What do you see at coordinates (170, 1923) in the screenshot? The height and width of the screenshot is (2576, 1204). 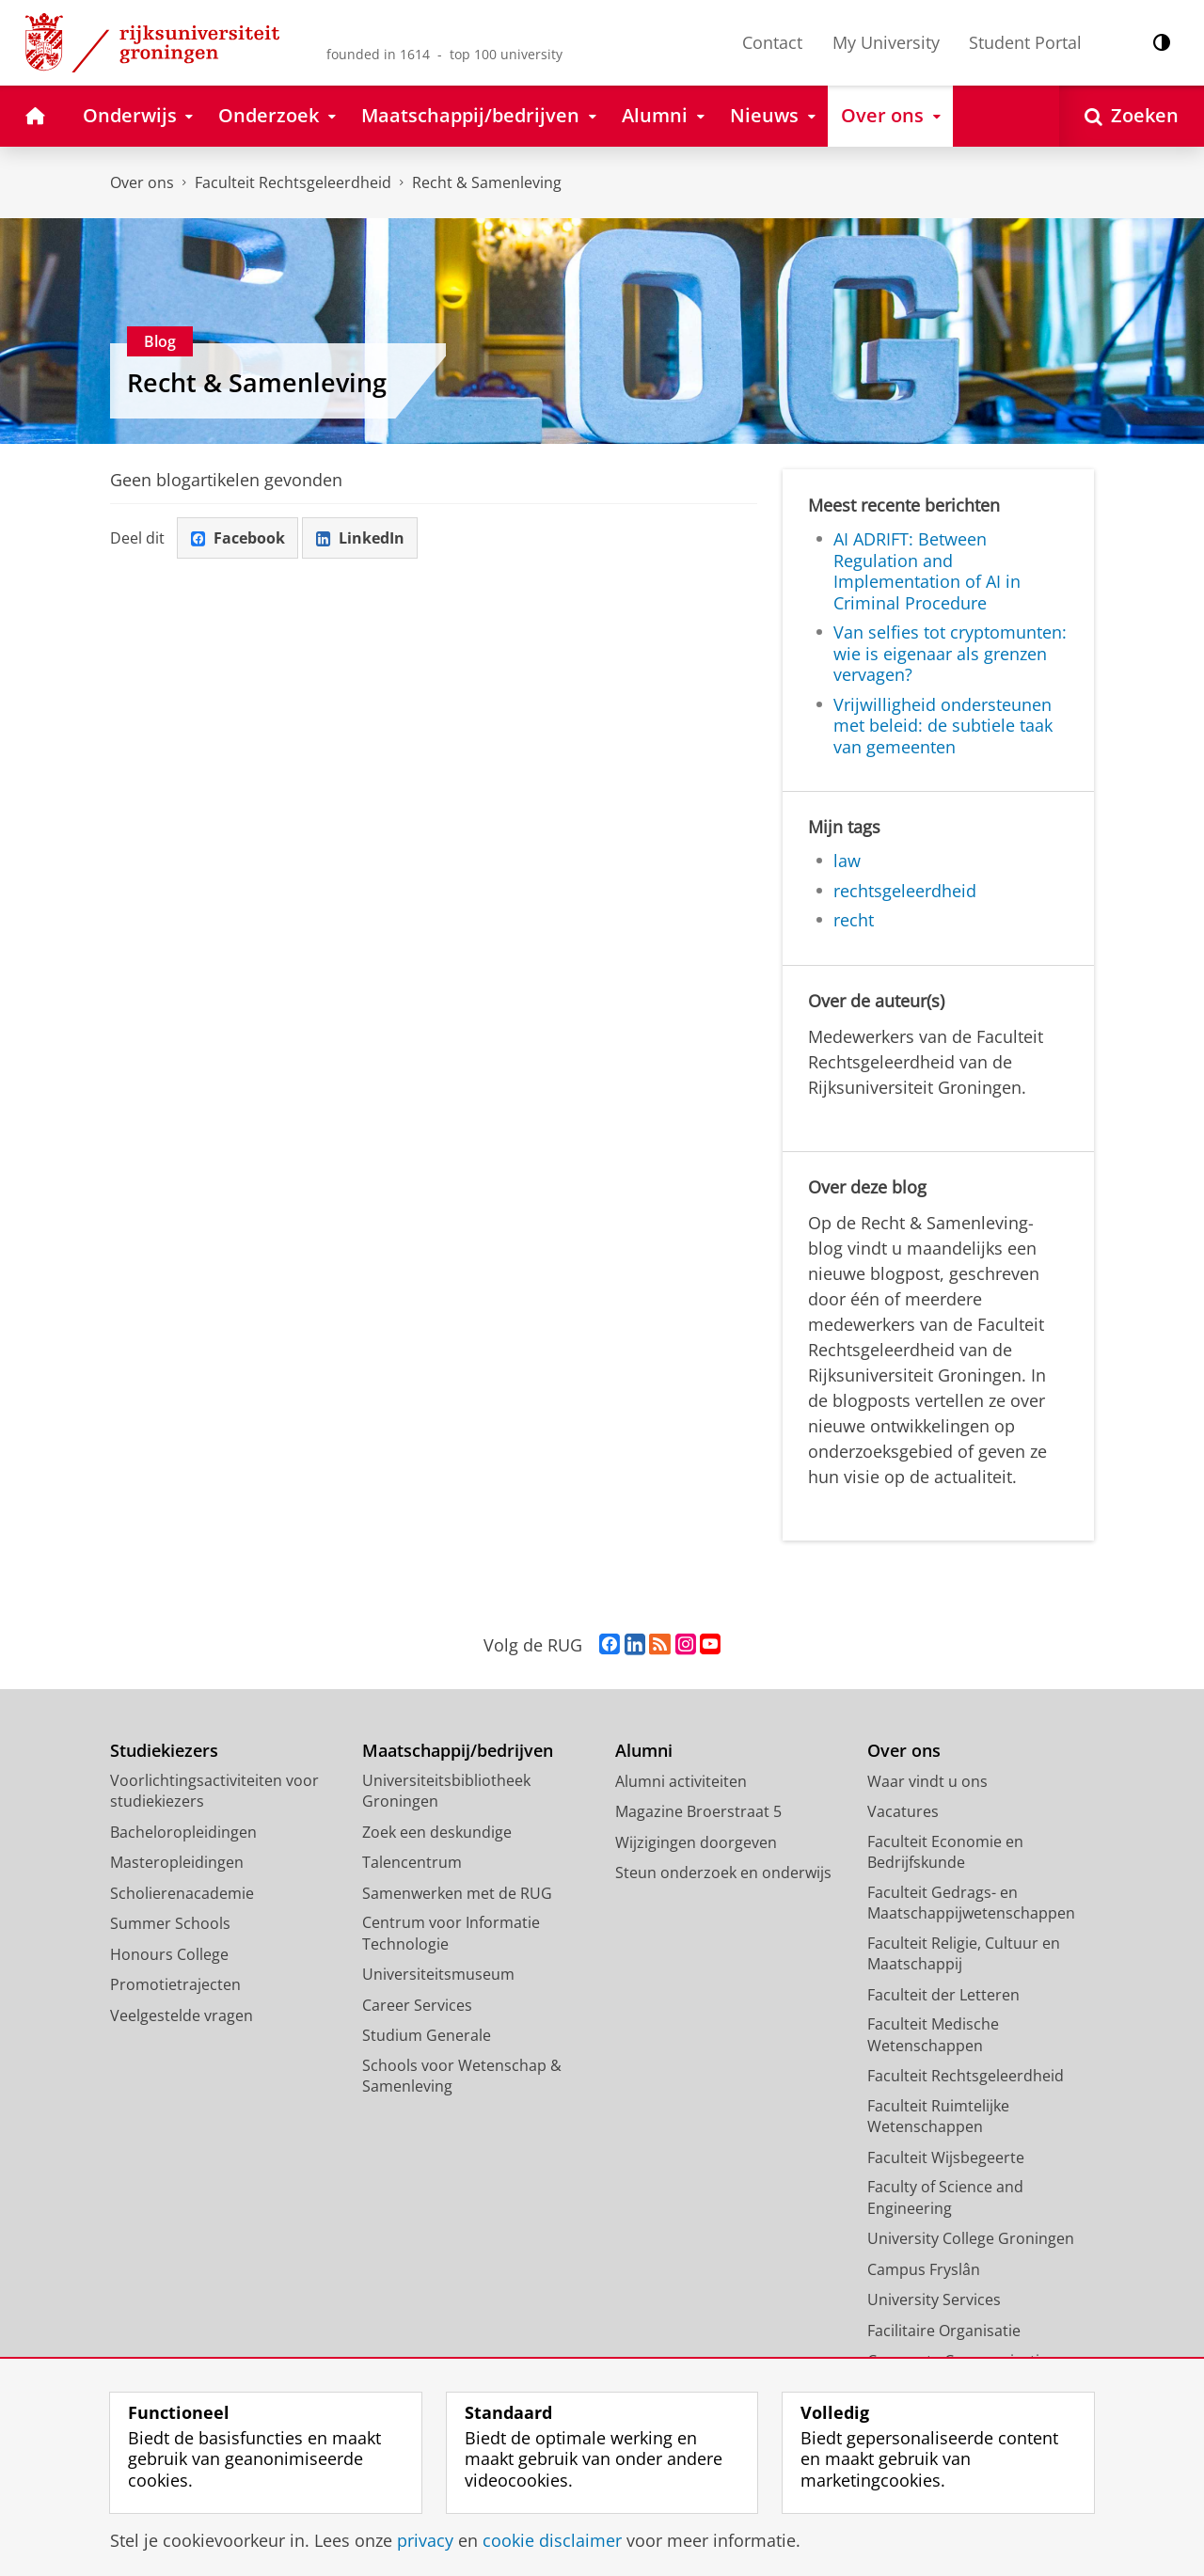 I see `Summer Schools` at bounding box center [170, 1923].